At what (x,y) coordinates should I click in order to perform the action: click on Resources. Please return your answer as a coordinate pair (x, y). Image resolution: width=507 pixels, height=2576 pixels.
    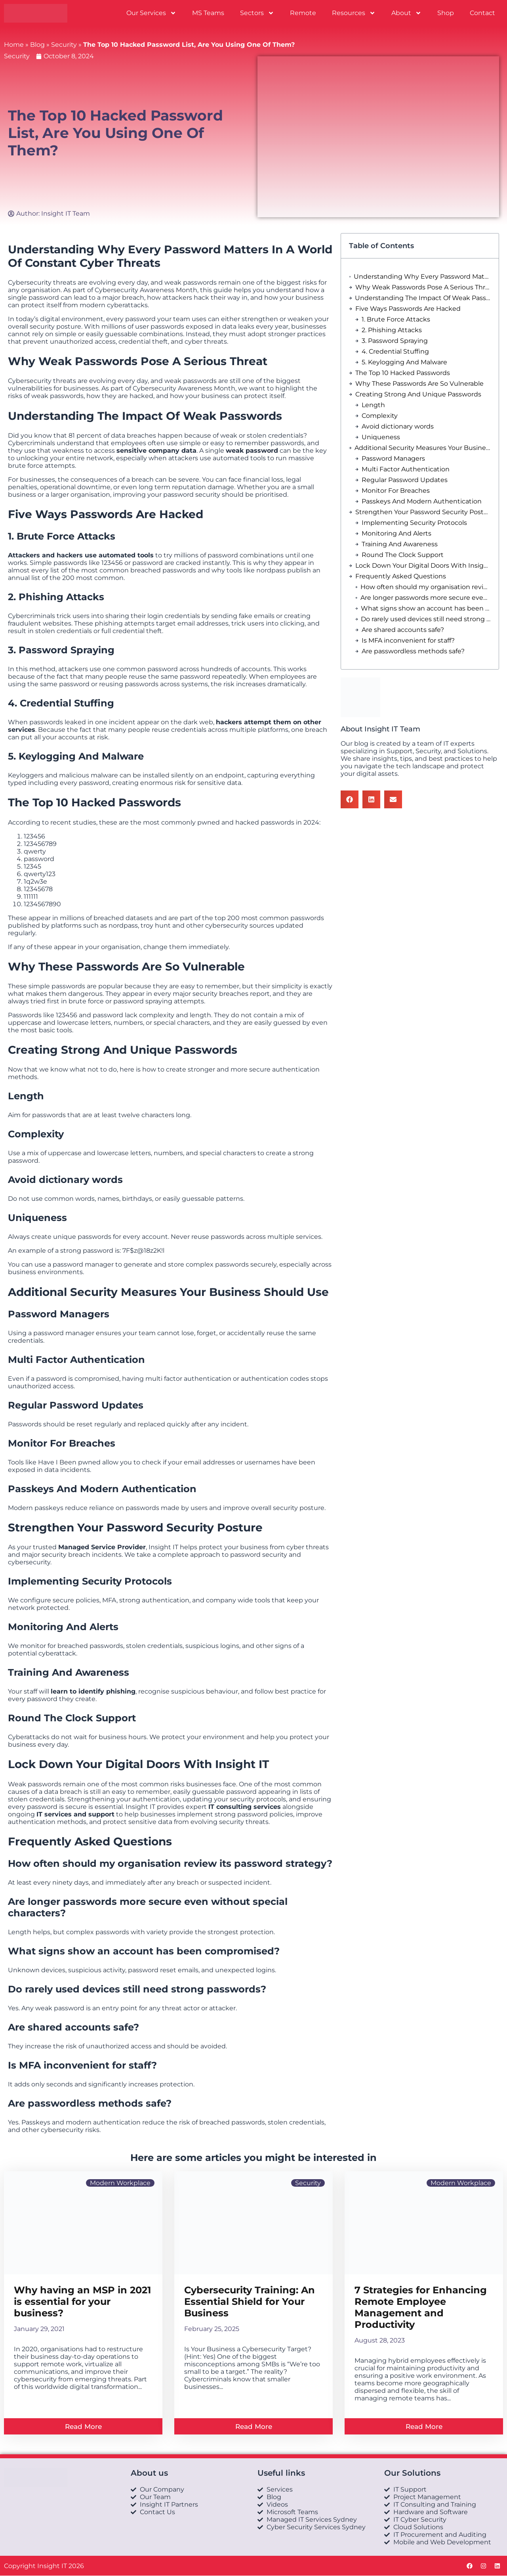
    Looking at the image, I should click on (353, 13).